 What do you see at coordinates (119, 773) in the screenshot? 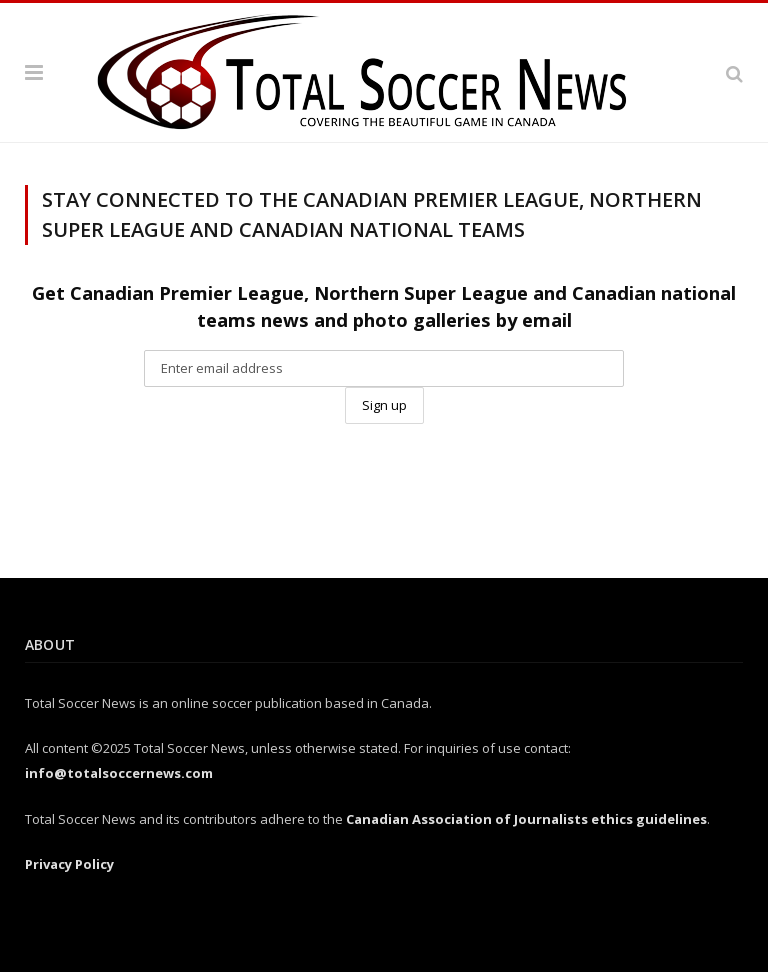
I see `info@totalsoccernews.com` at bounding box center [119, 773].